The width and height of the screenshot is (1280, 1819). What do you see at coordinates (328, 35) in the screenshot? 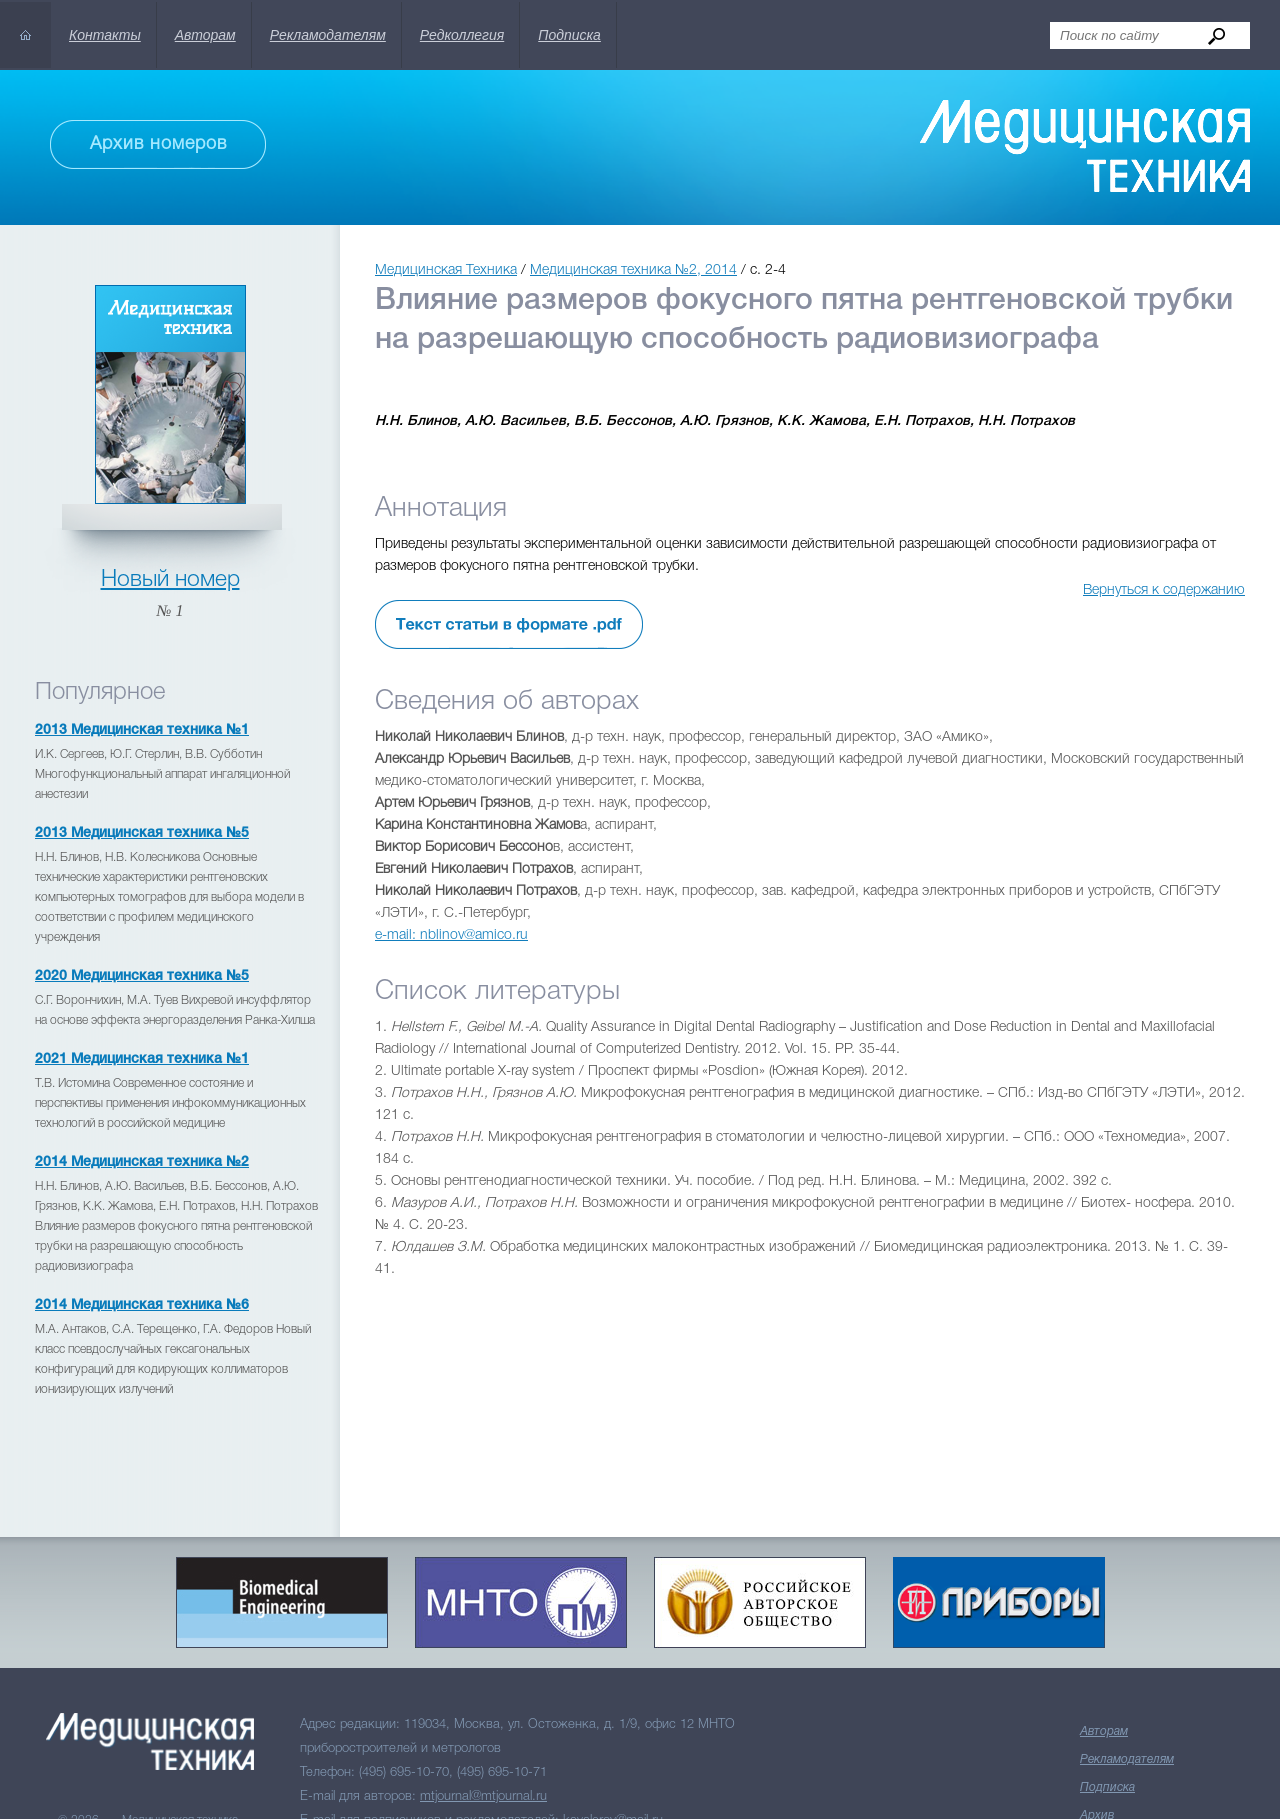
I see `Рекламодателям` at bounding box center [328, 35].